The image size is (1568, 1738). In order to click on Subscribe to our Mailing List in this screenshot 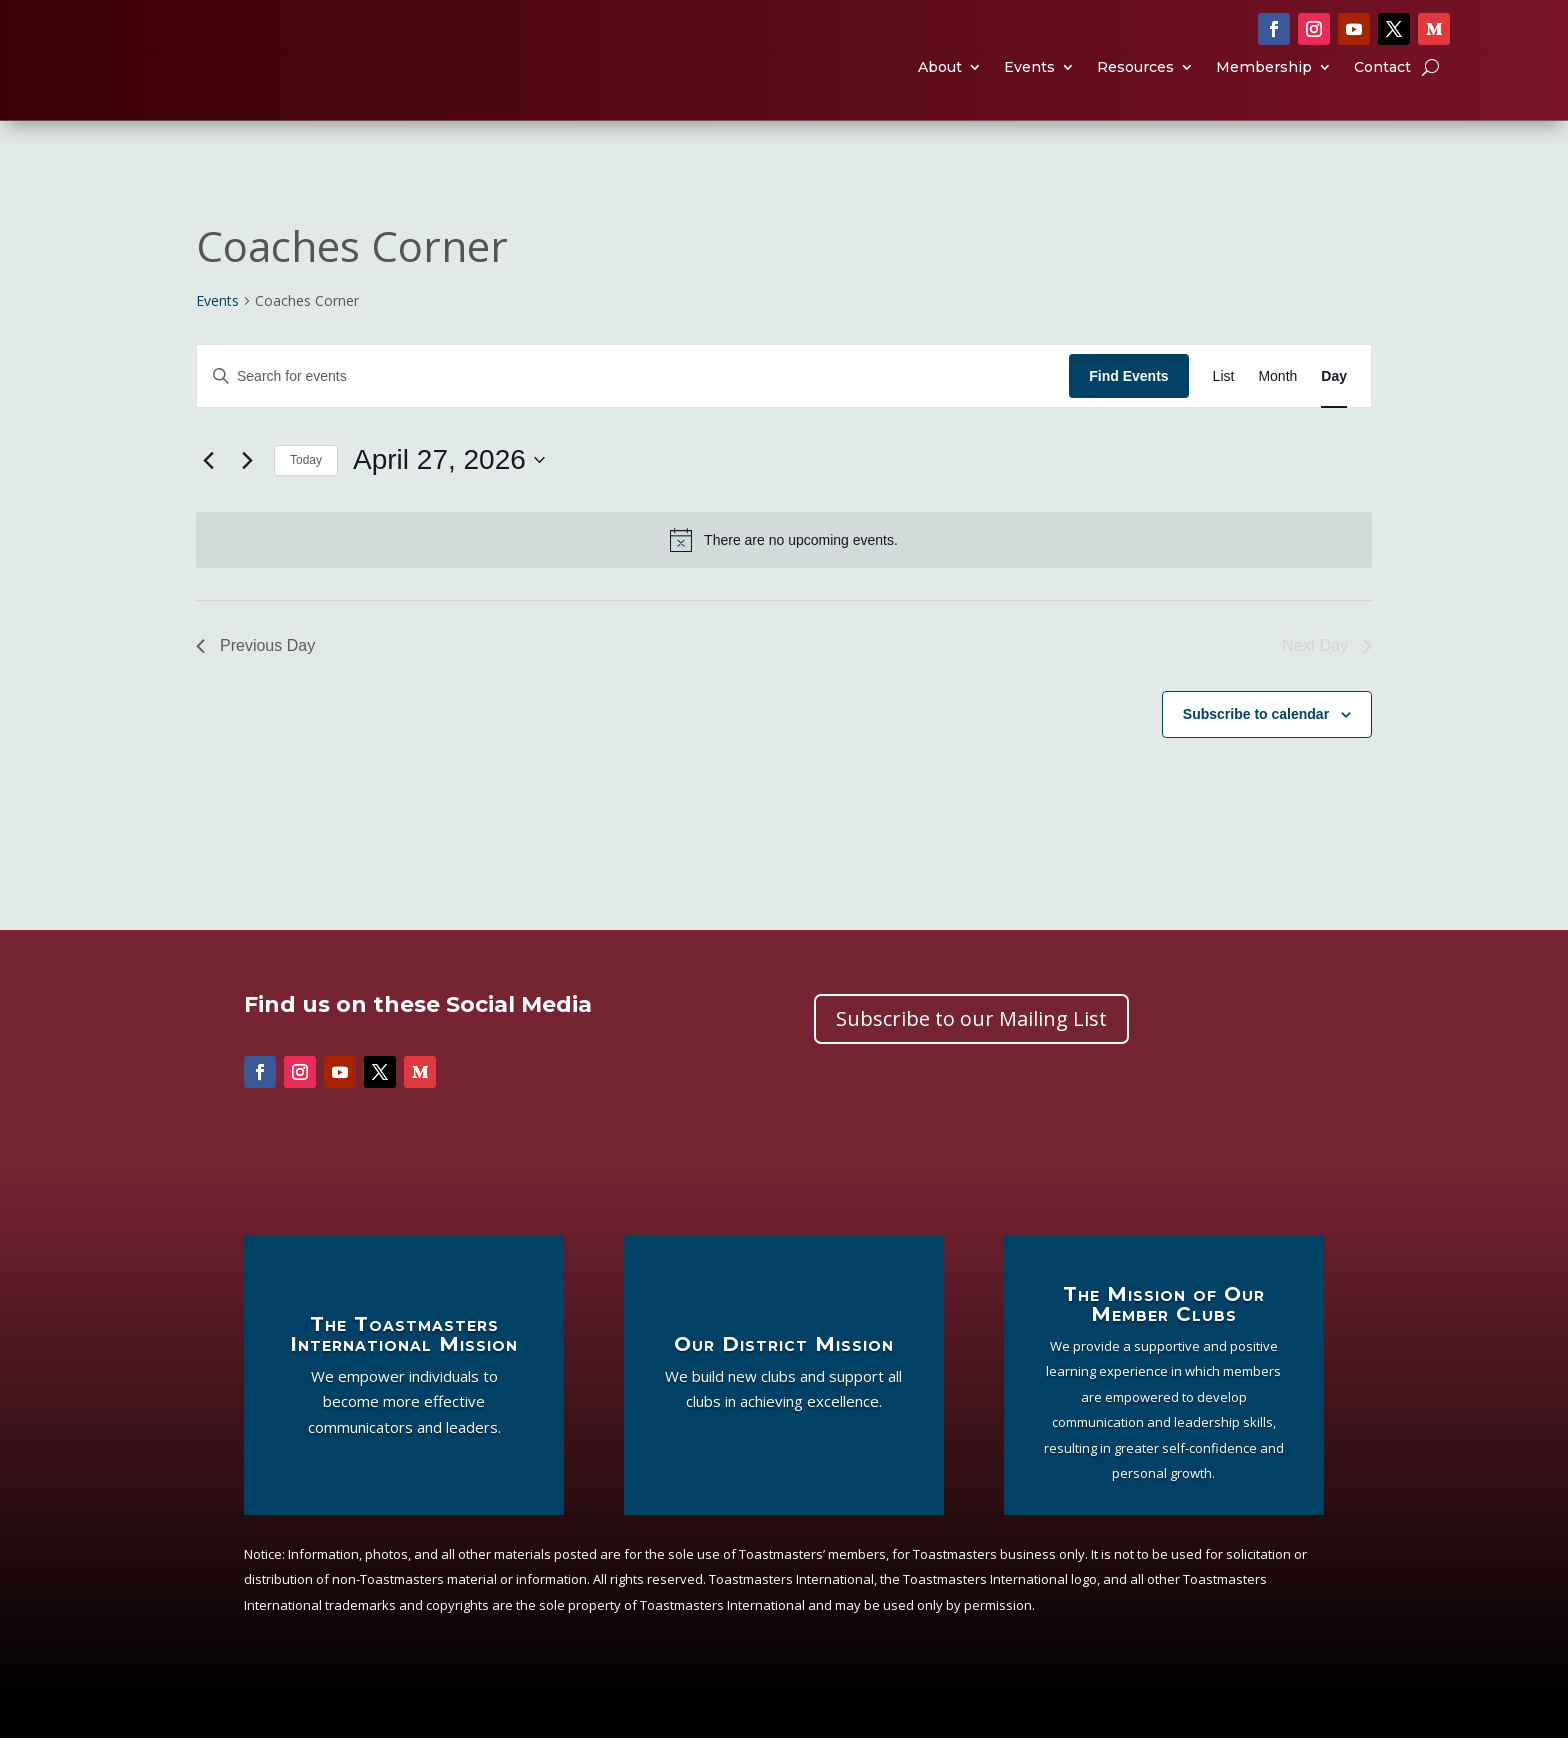, I will do `click(971, 1058)`.